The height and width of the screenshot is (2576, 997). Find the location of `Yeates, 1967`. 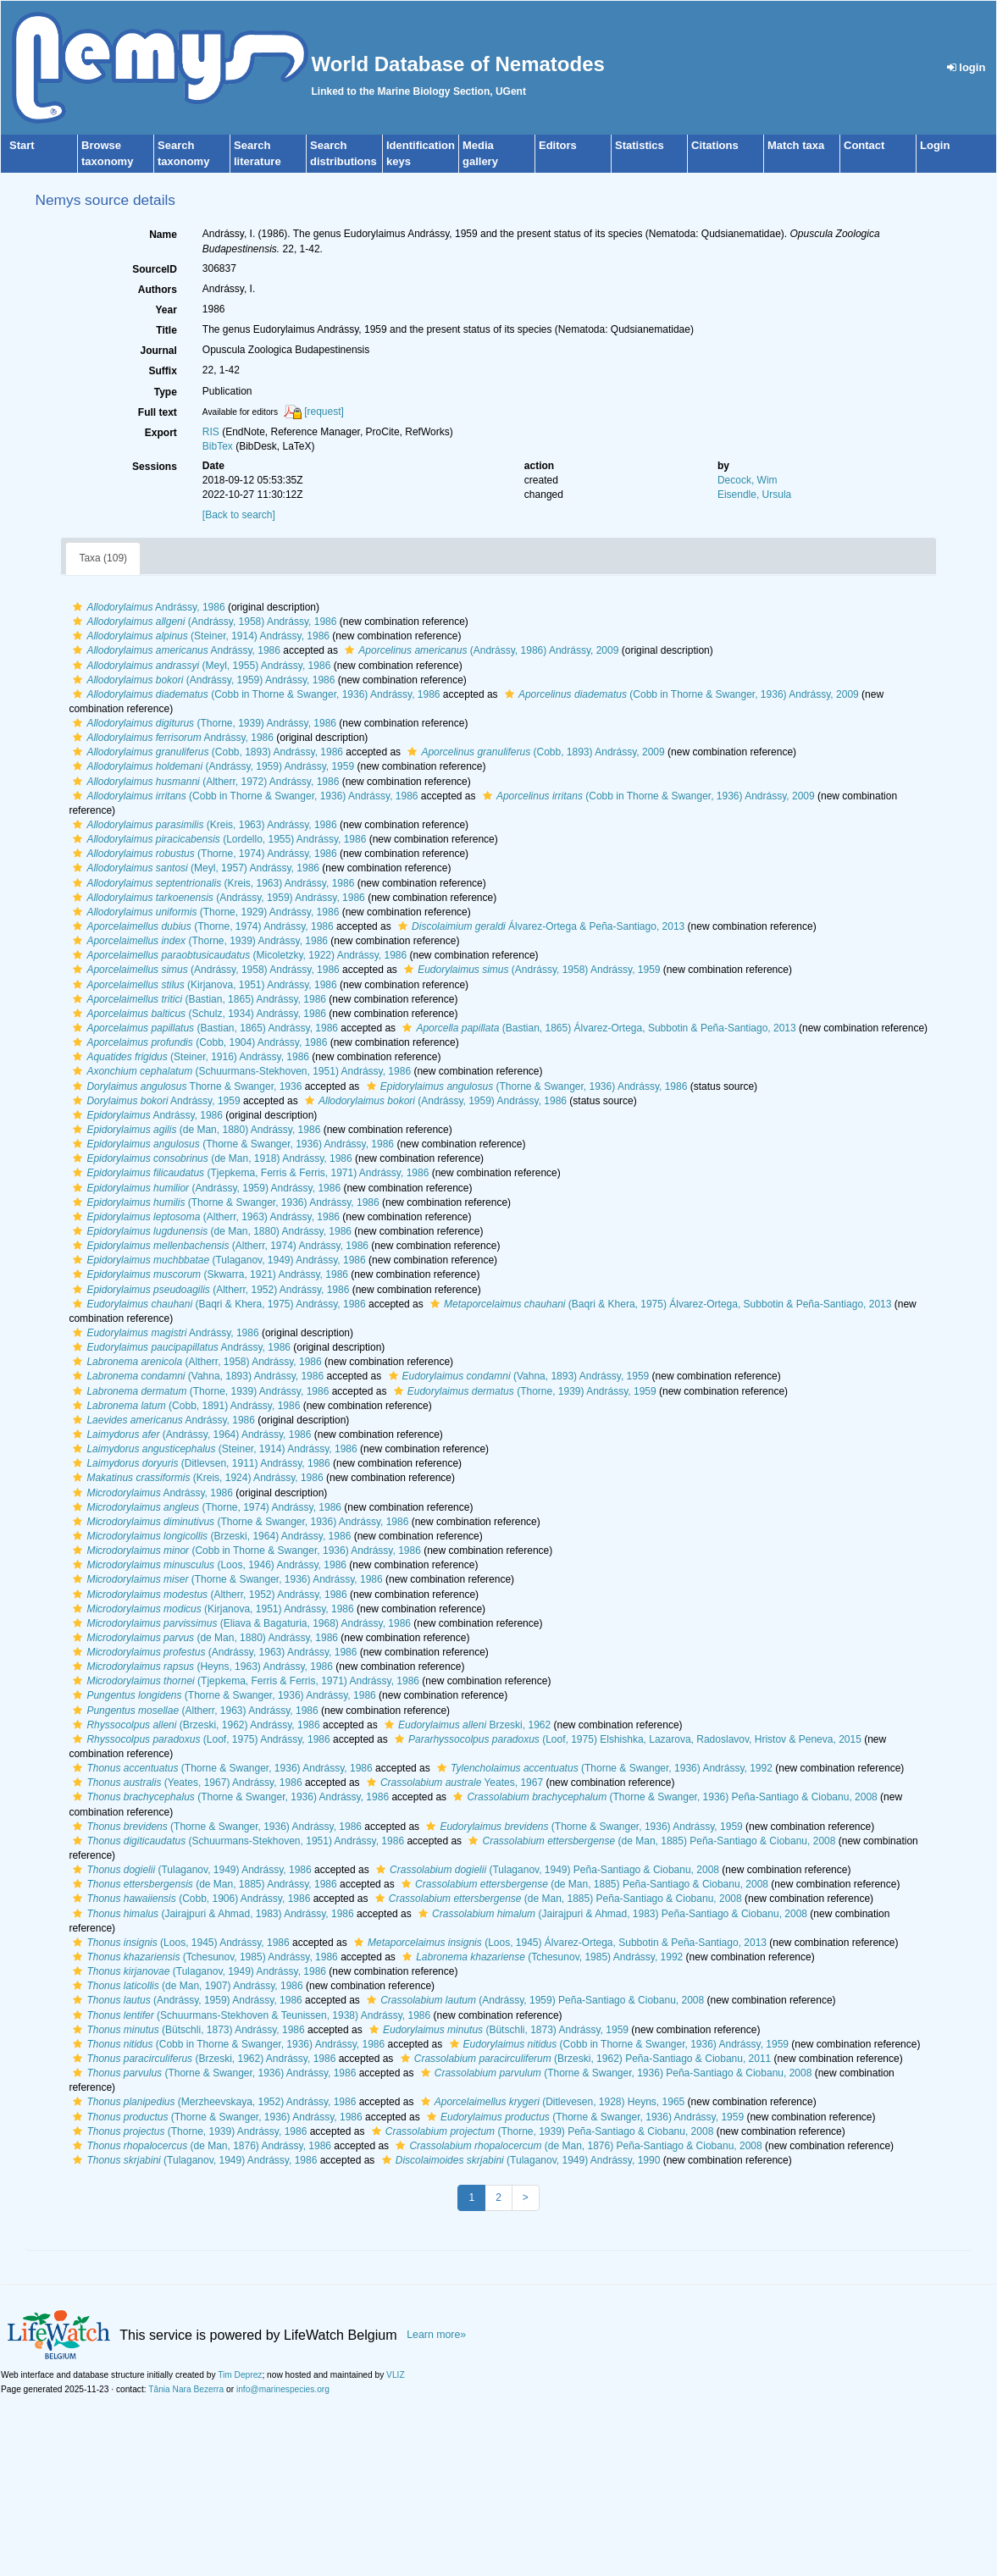

Yeates, 1967 is located at coordinates (453, 1782).